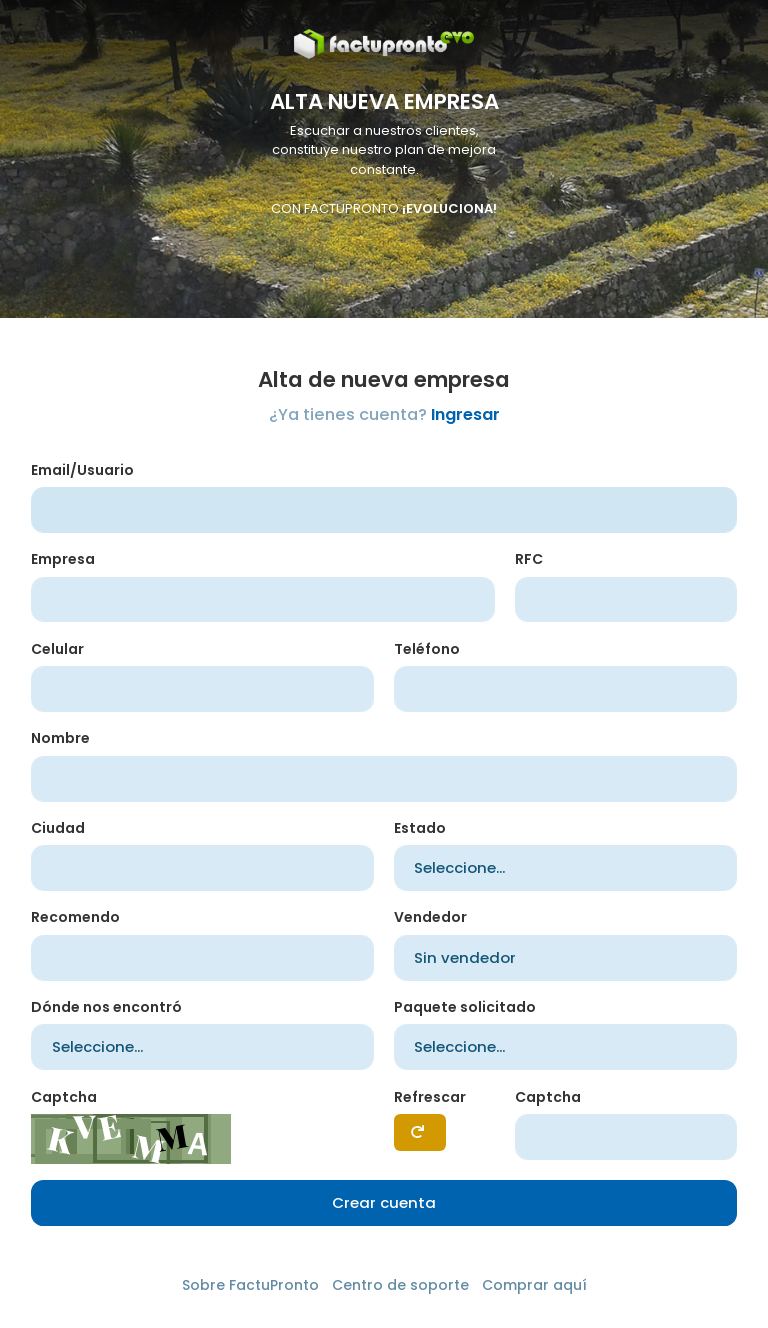 This screenshot has width=768, height=1328. Describe the element at coordinates (57, 649) in the screenshot. I see `Celular` at that location.